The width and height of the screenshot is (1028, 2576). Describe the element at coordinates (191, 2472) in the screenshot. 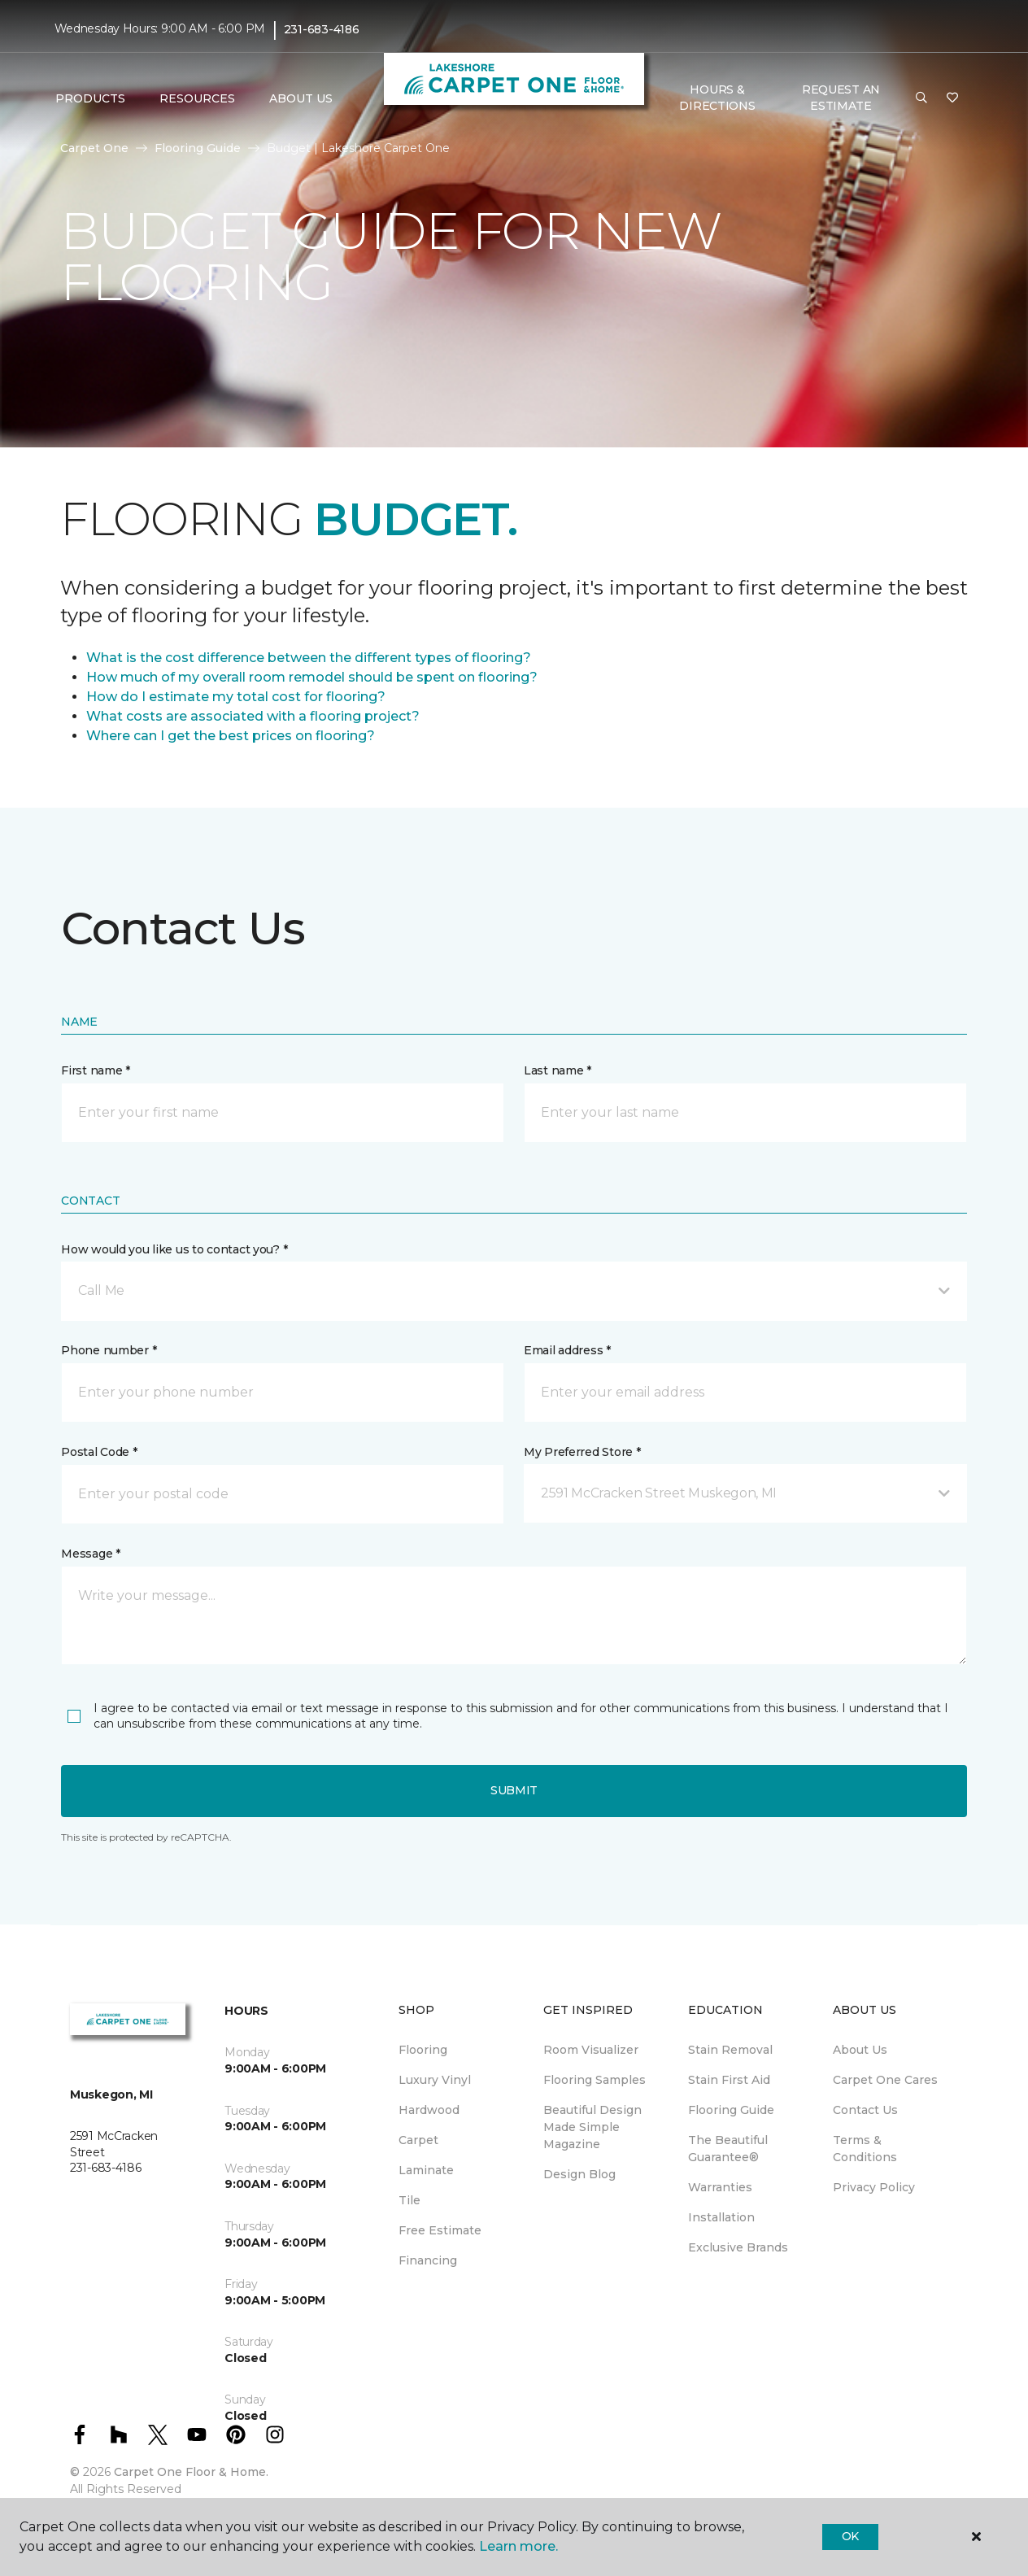

I see `Carpet One Floor & Home.` at that location.